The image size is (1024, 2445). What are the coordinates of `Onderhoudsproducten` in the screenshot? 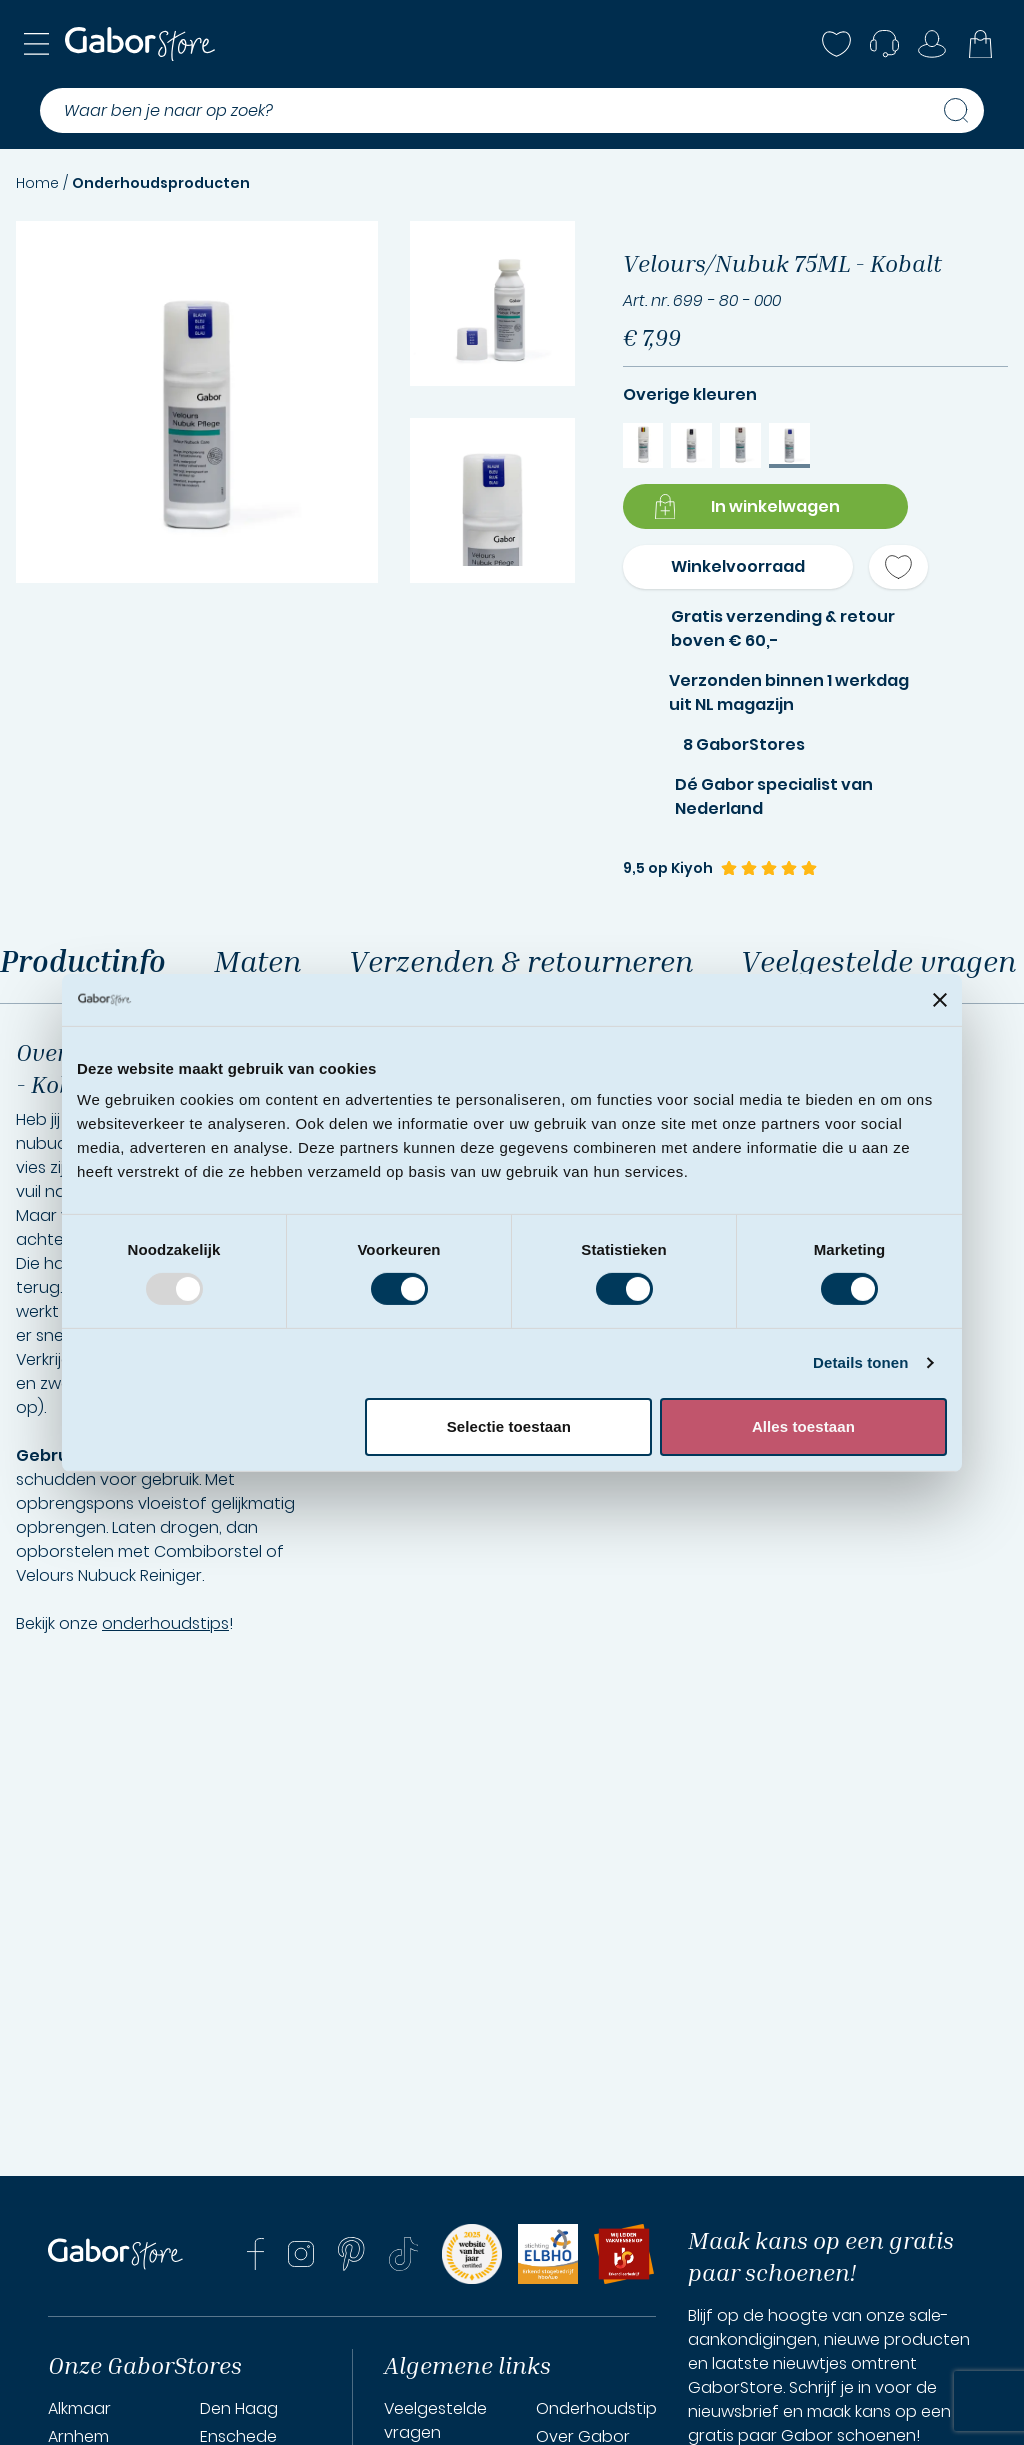 It's located at (161, 183).